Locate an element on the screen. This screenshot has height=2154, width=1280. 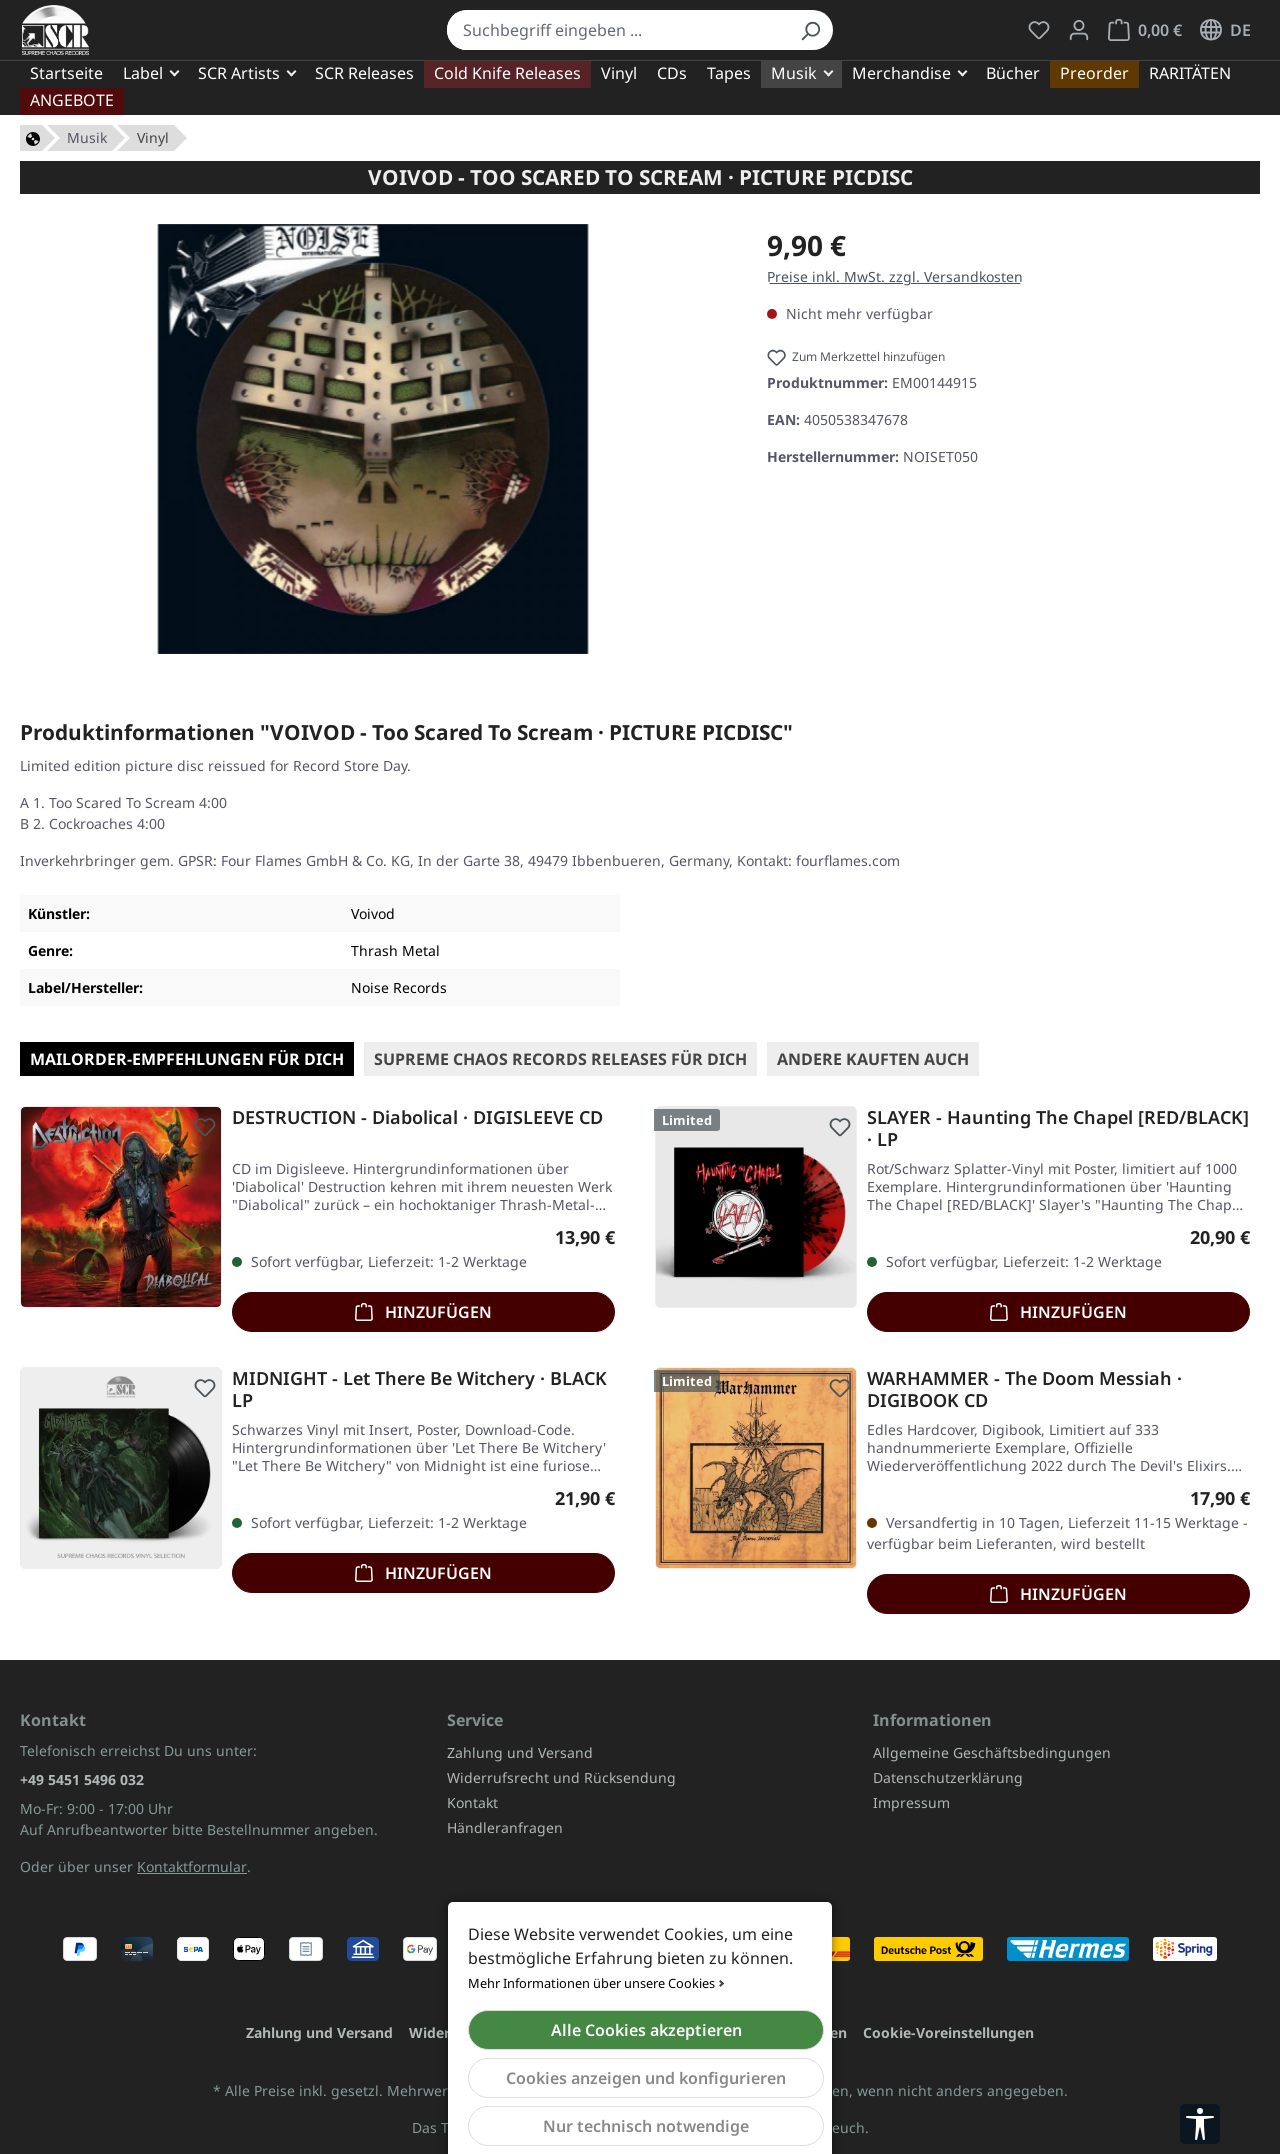
Widerrufsrecht und Rücksendung is located at coordinates (561, 1777).